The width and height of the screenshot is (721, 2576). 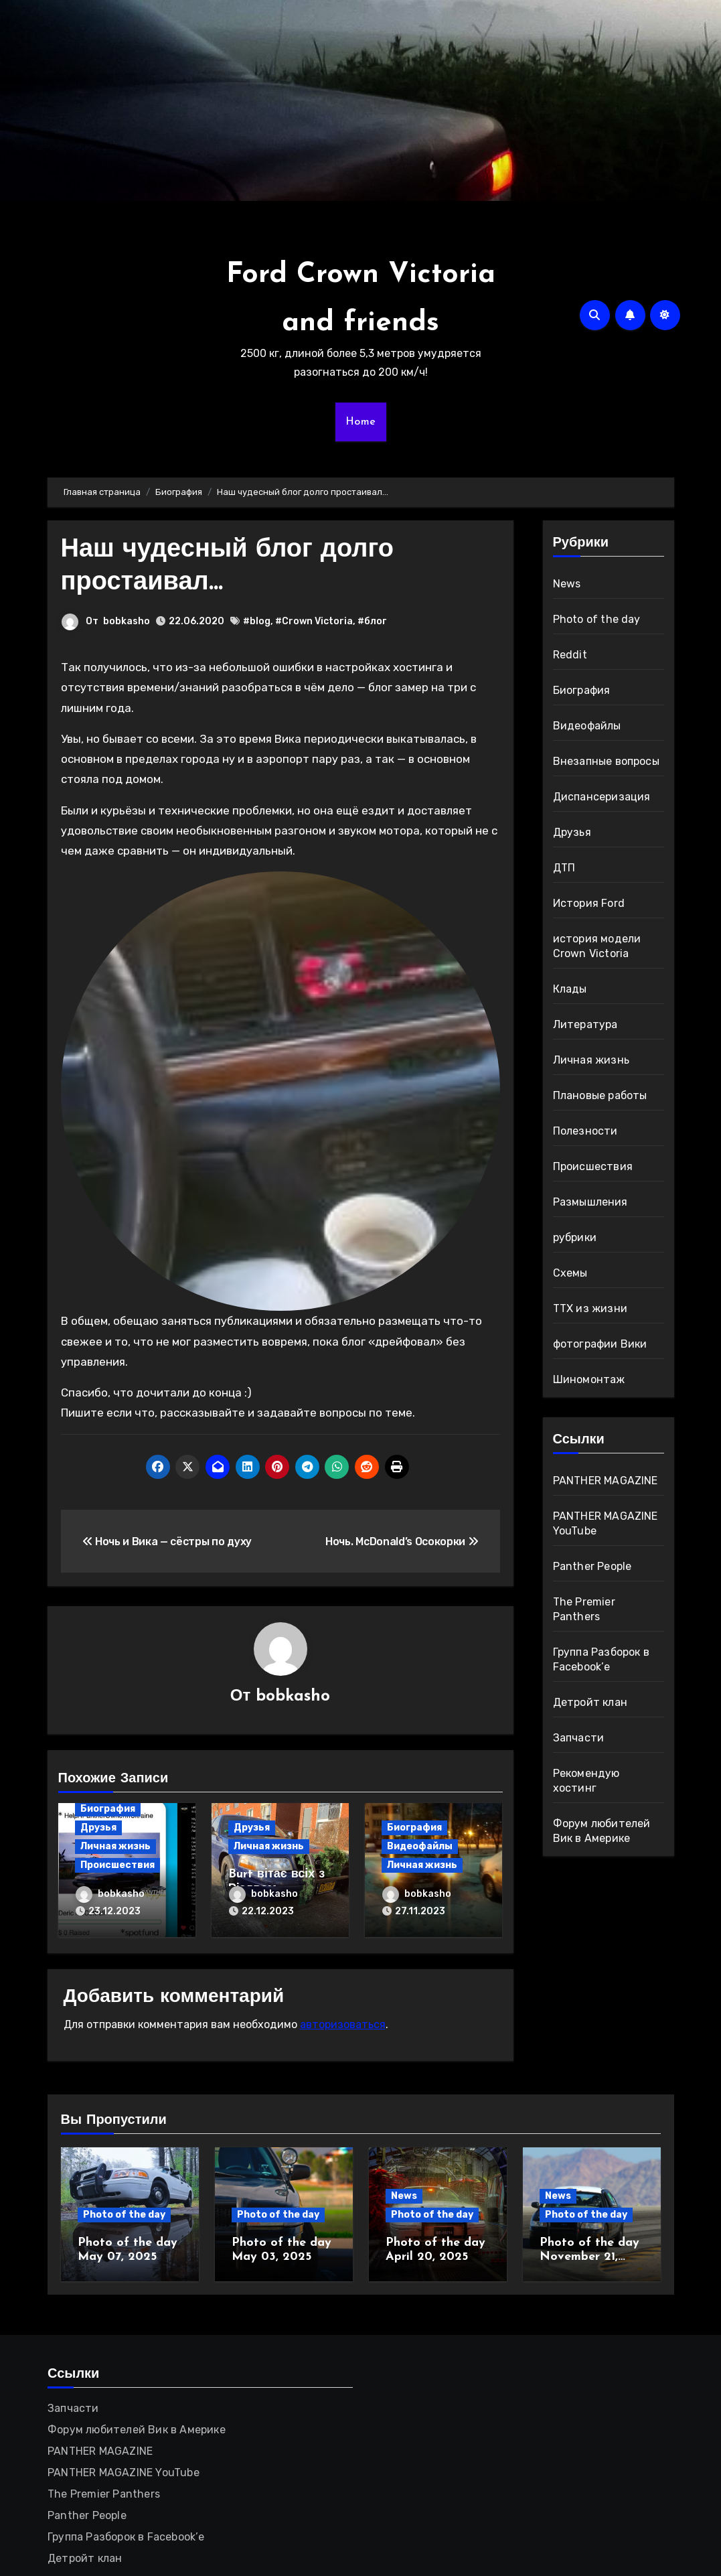 What do you see at coordinates (589, 903) in the screenshot?
I see `История Ford` at bounding box center [589, 903].